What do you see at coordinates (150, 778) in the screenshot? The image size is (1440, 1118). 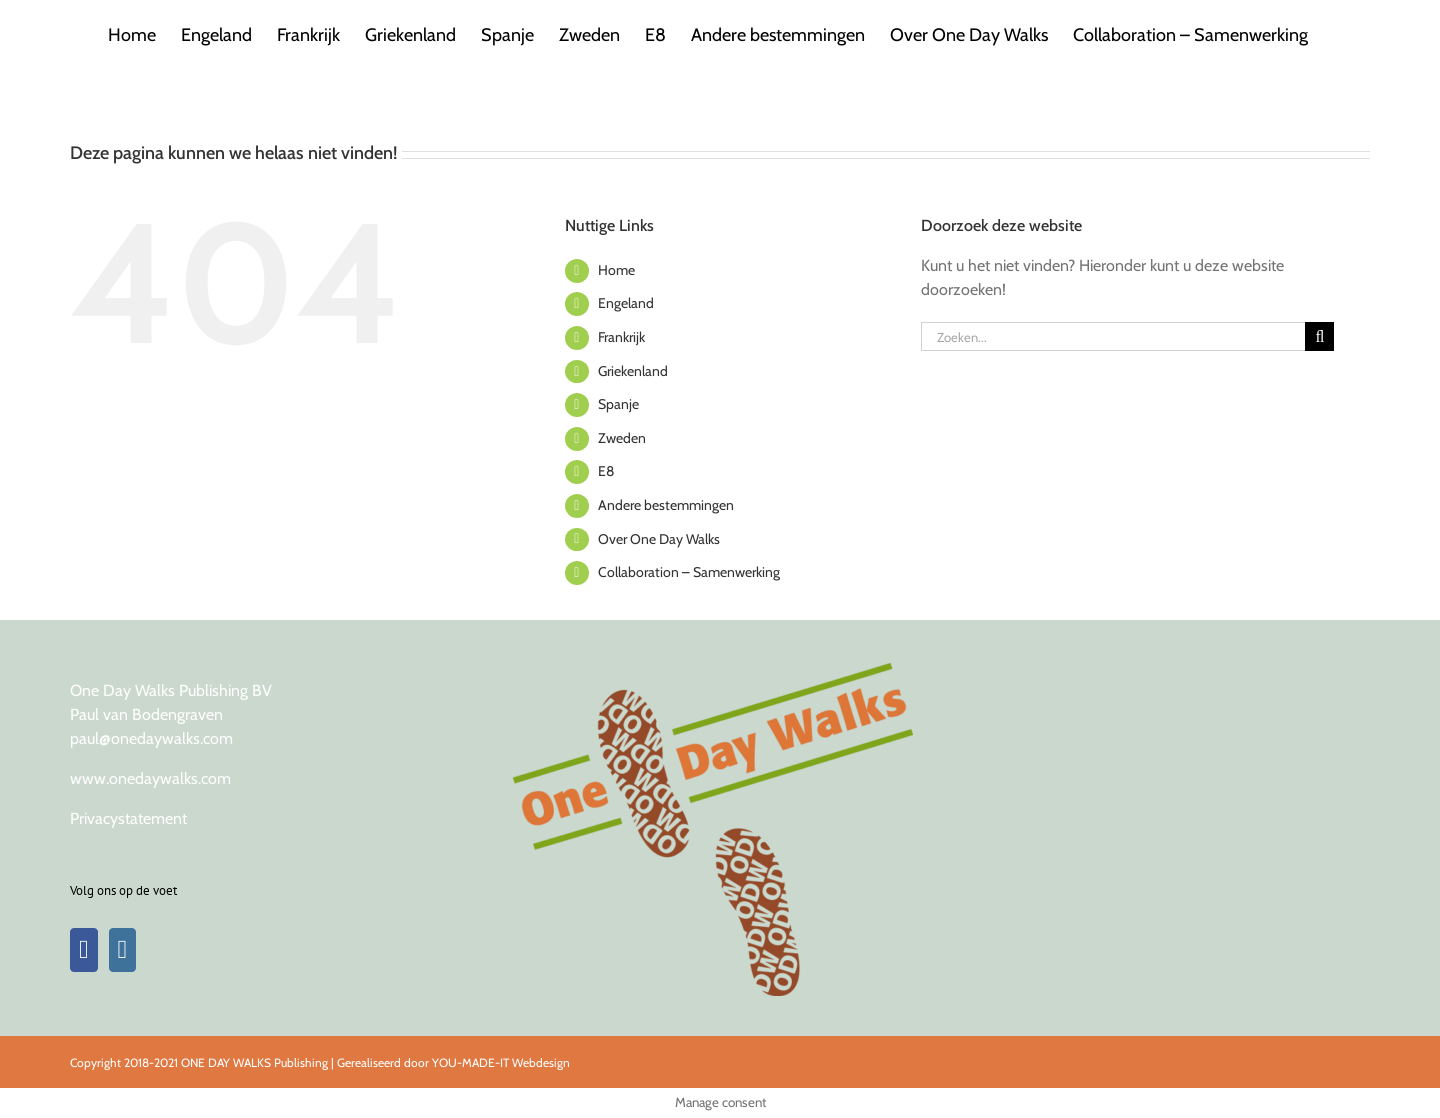 I see `www.onedaywalks.com` at bounding box center [150, 778].